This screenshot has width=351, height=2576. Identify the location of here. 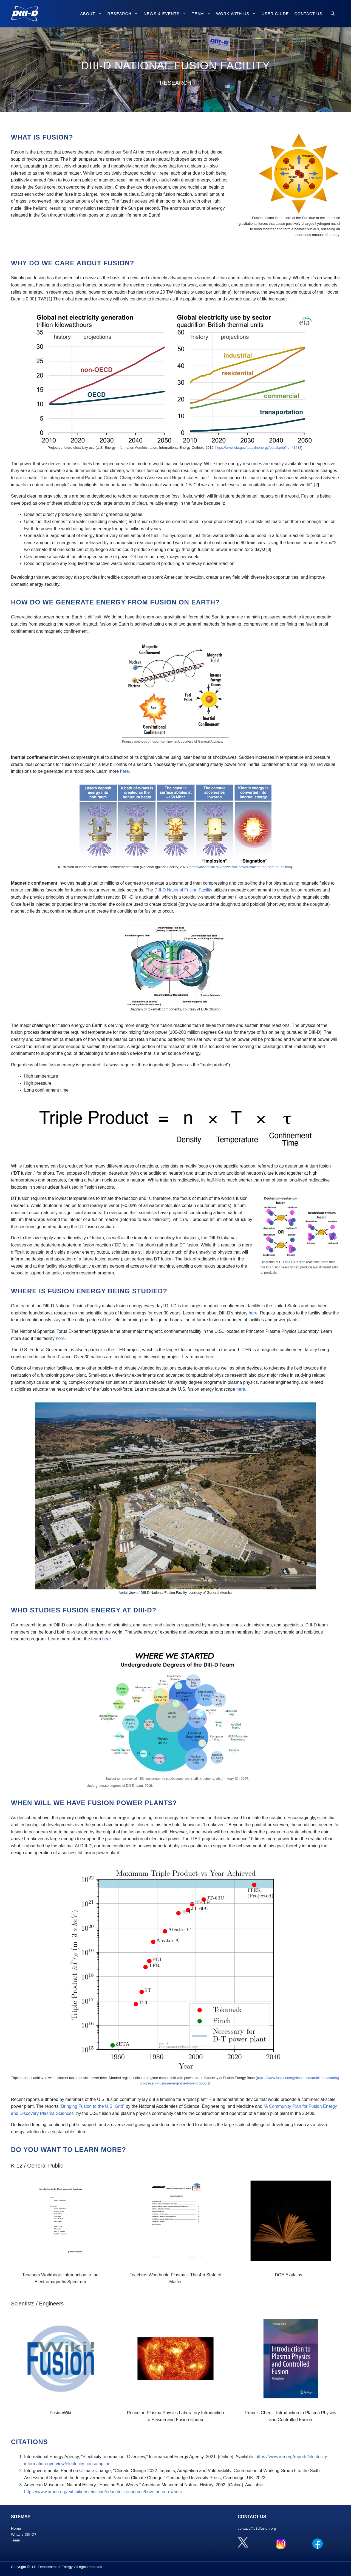
(124, 771).